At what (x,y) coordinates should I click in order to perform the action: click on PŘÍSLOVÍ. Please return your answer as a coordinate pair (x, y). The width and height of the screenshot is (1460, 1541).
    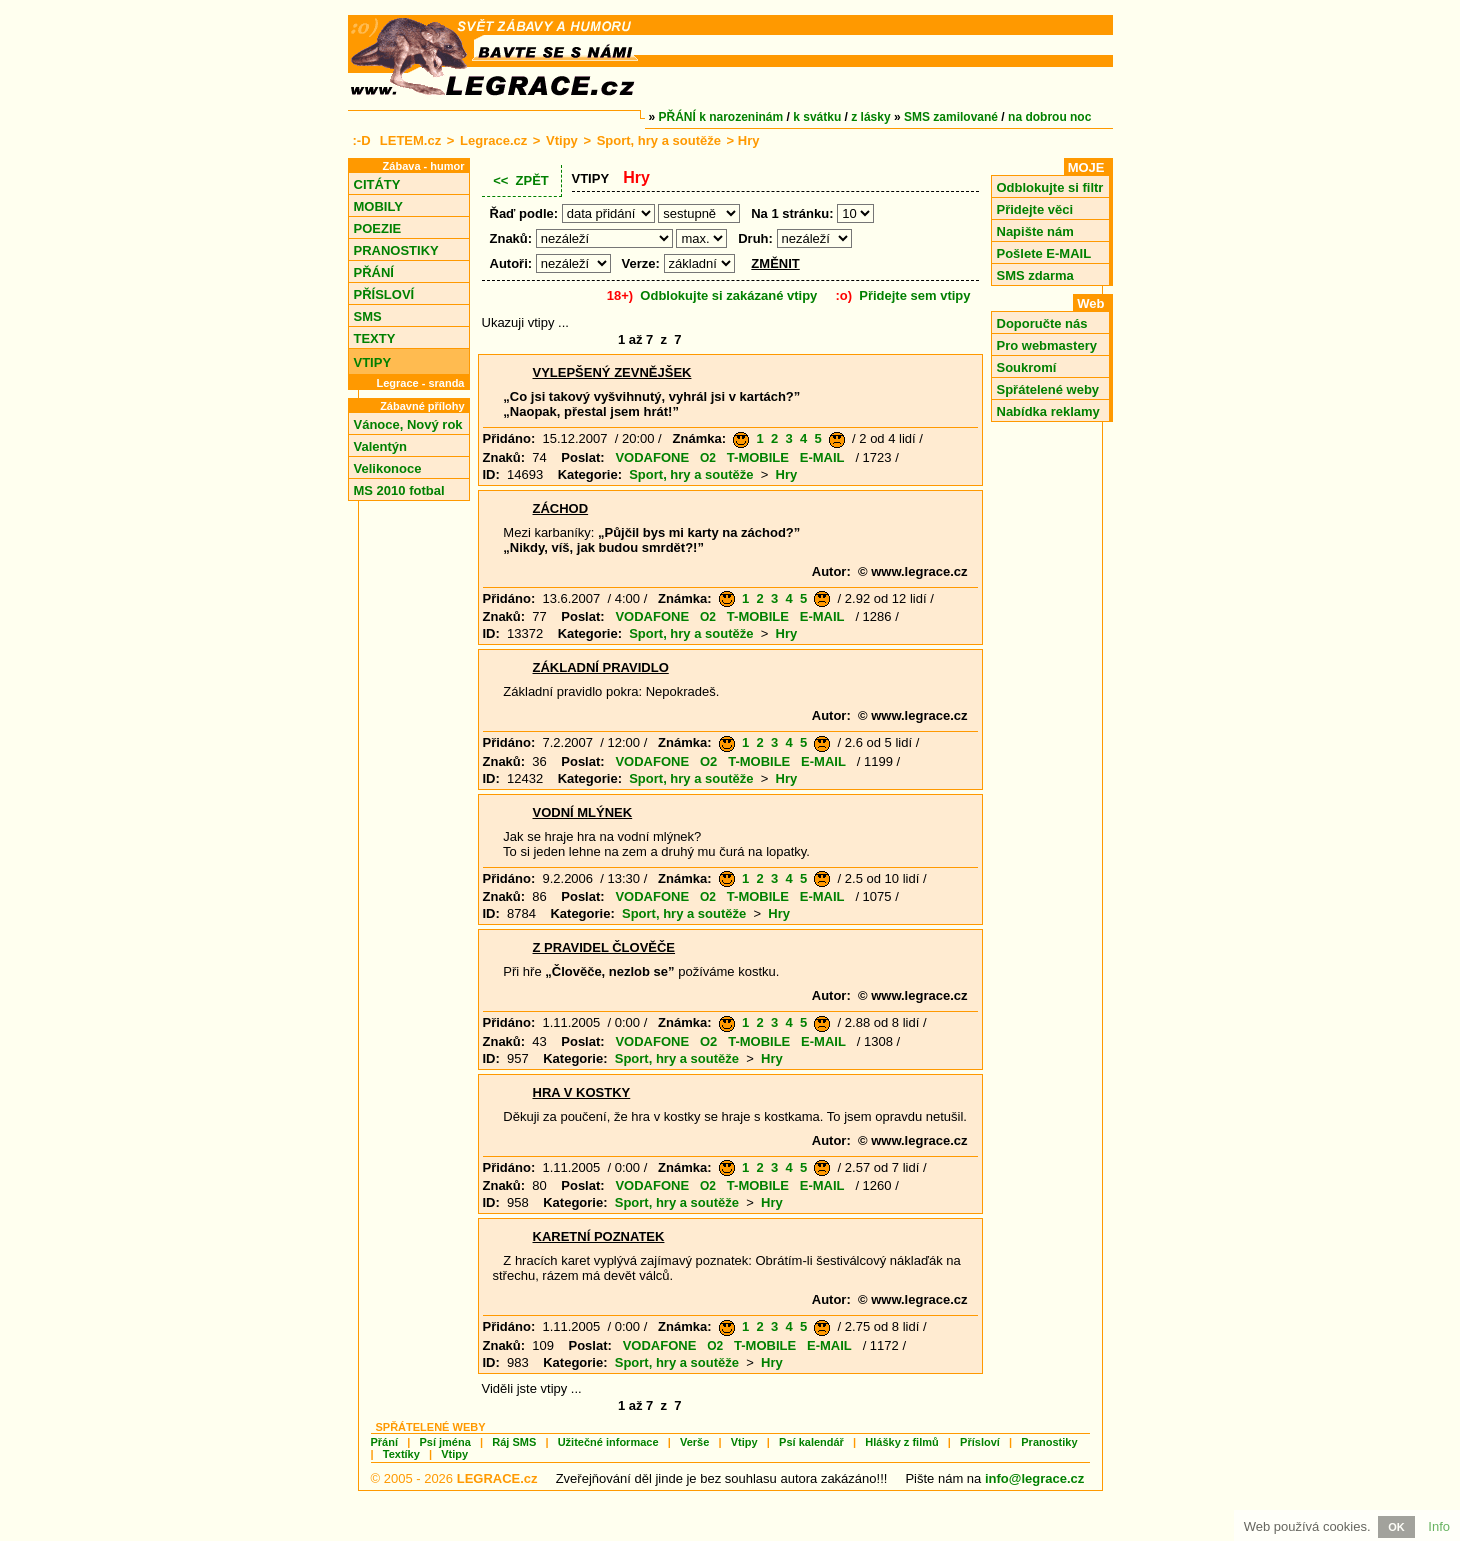
    Looking at the image, I should click on (384, 294).